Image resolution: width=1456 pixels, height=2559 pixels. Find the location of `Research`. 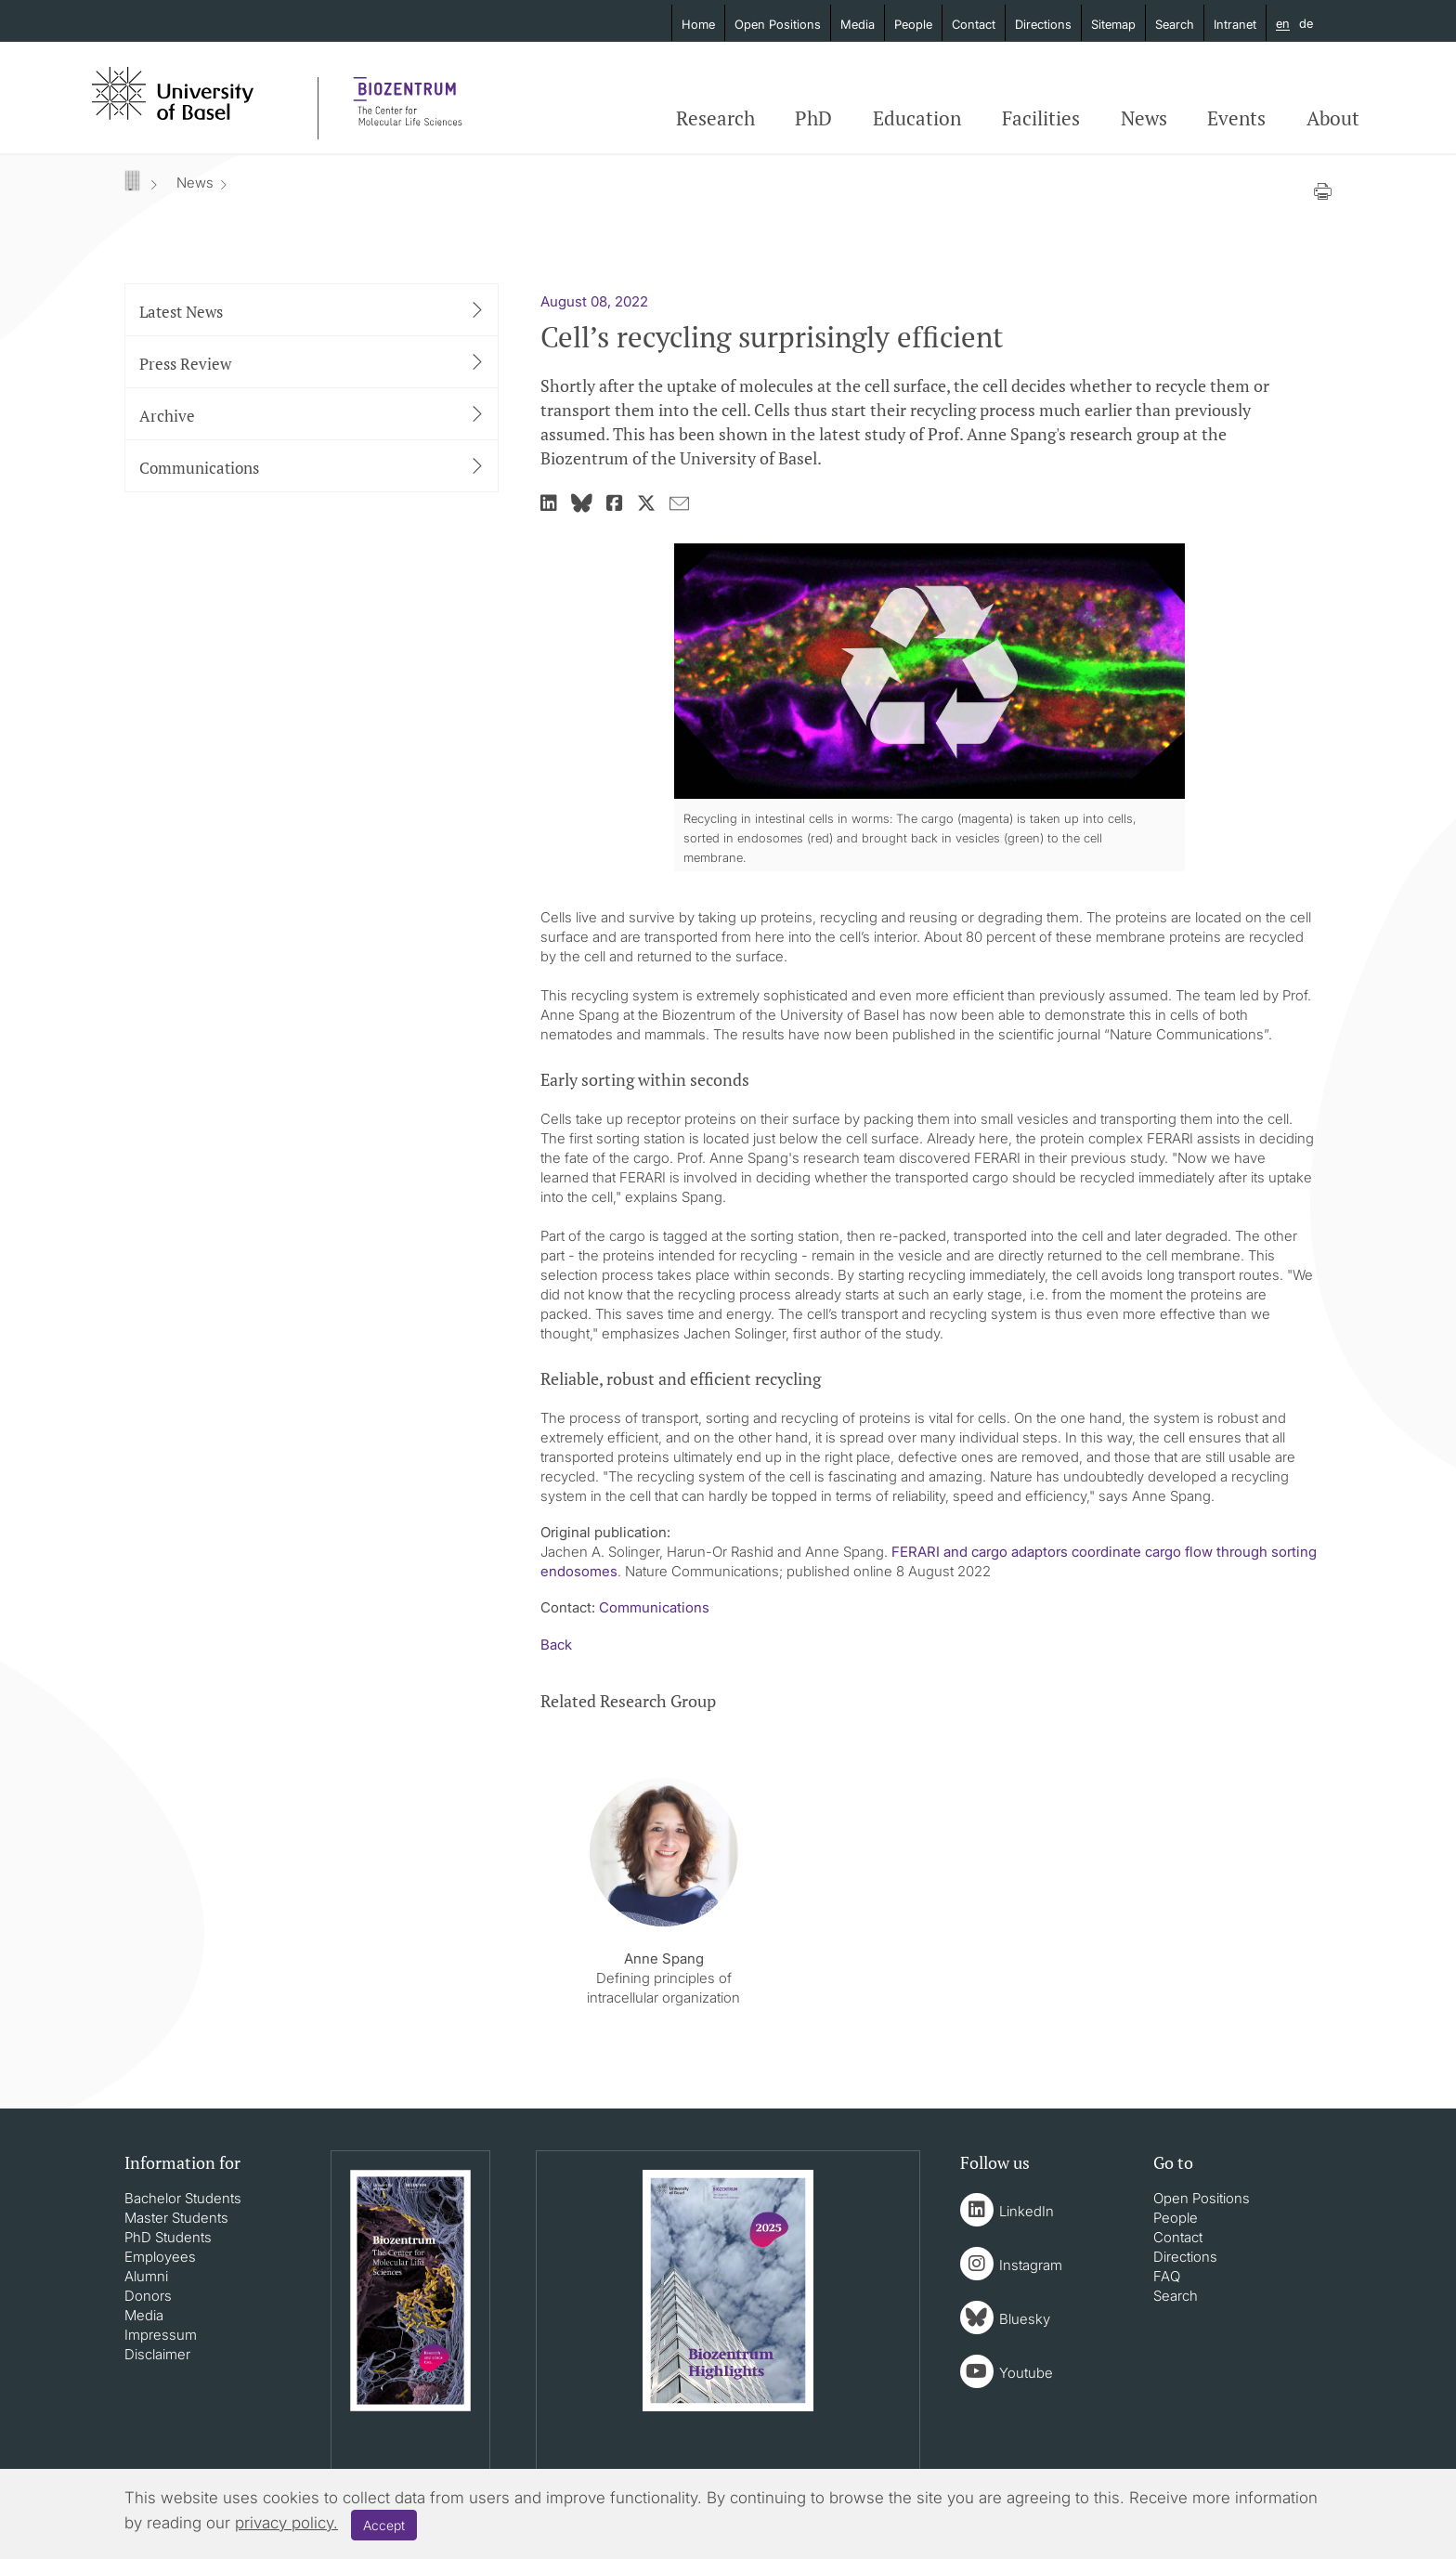

Research is located at coordinates (715, 118).